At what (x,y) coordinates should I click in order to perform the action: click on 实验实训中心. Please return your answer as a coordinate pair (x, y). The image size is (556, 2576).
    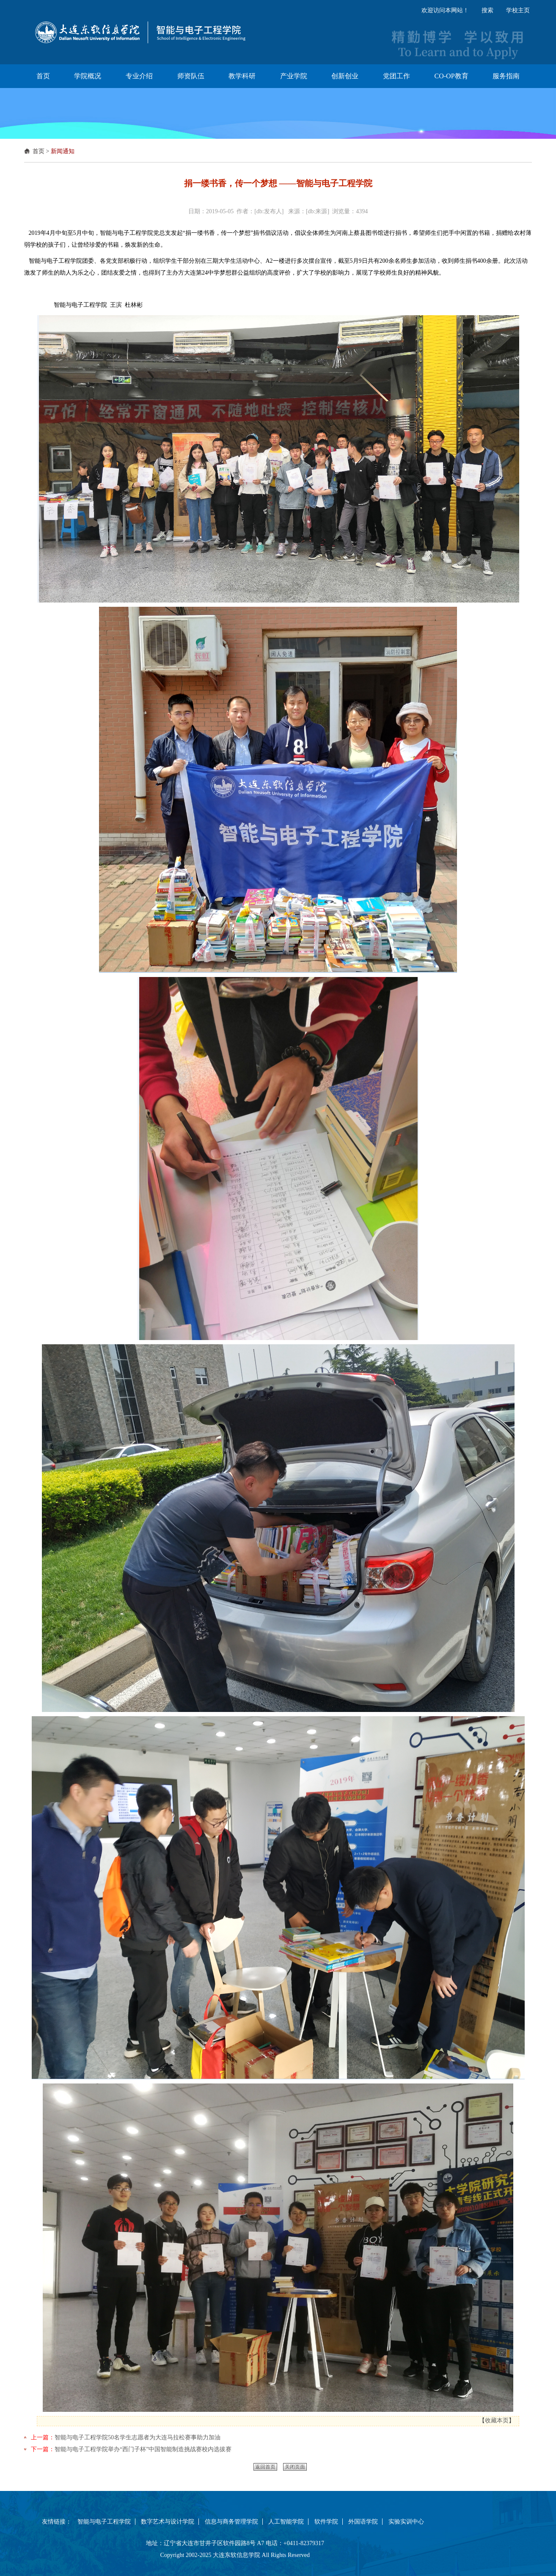
    Looking at the image, I should click on (406, 2521).